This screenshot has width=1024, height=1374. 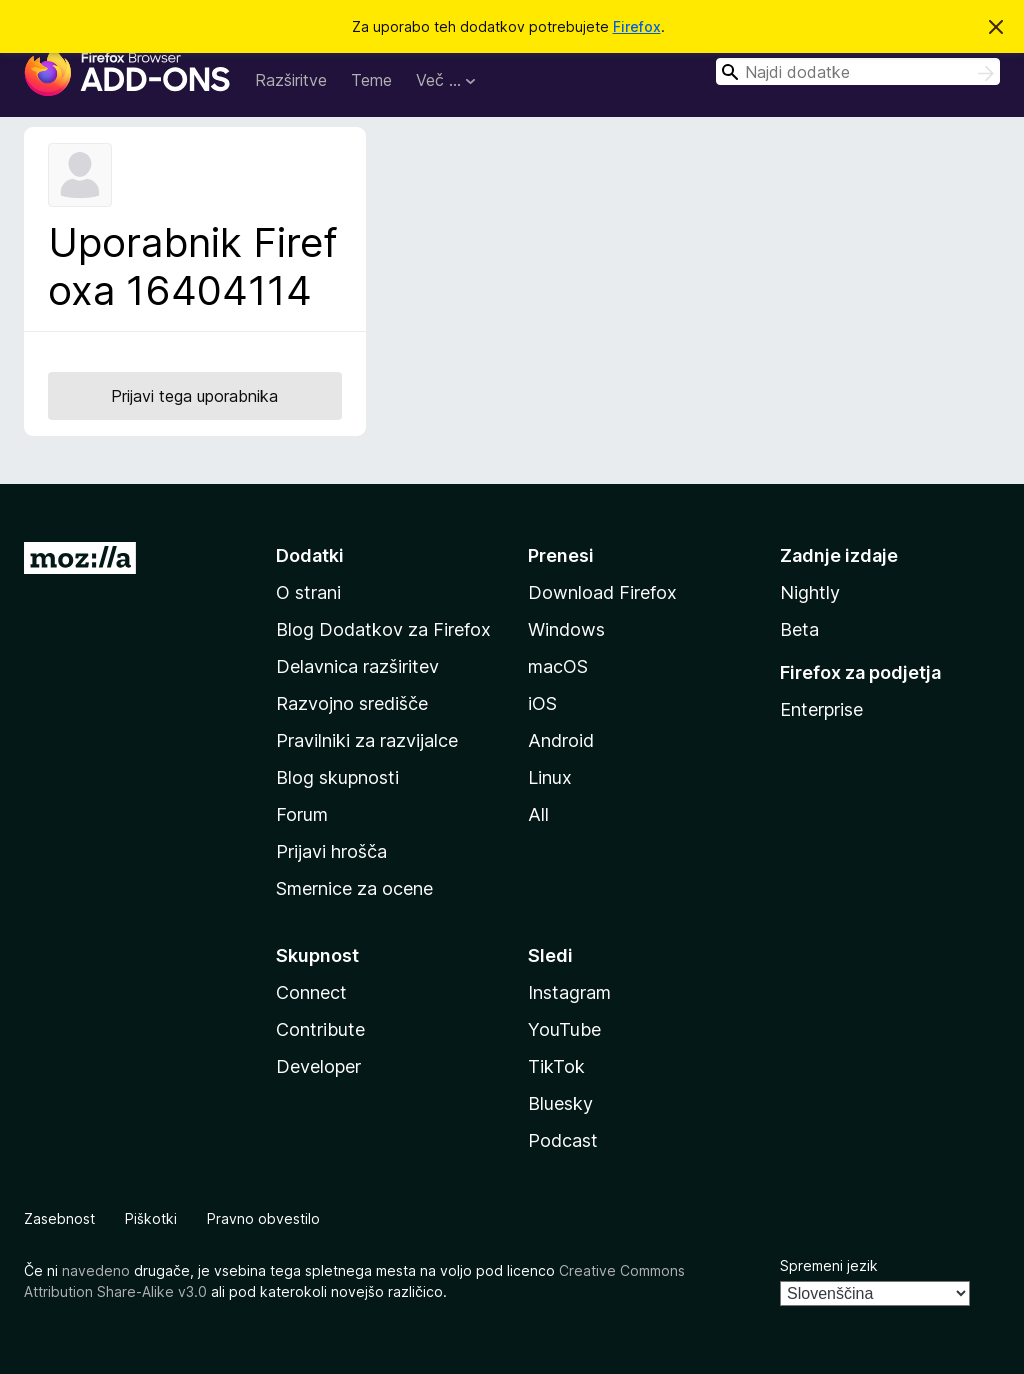 What do you see at coordinates (308, 592) in the screenshot?
I see `O strani` at bounding box center [308, 592].